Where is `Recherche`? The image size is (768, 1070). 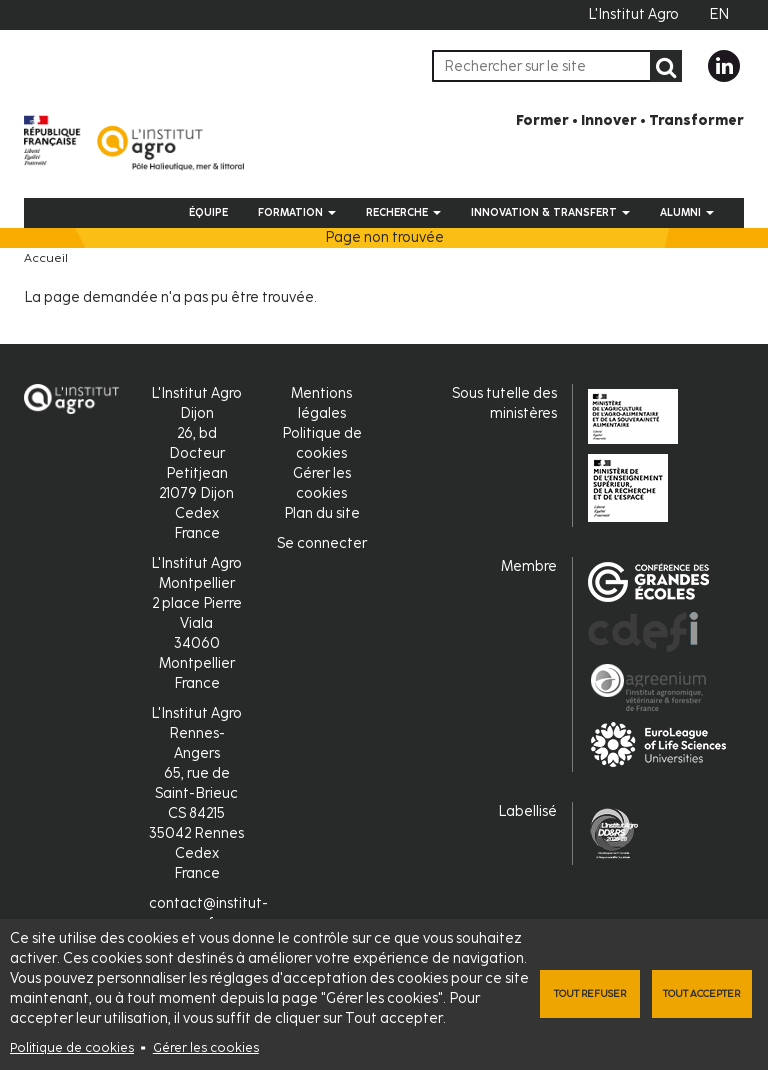
Recherche is located at coordinates (403, 212).